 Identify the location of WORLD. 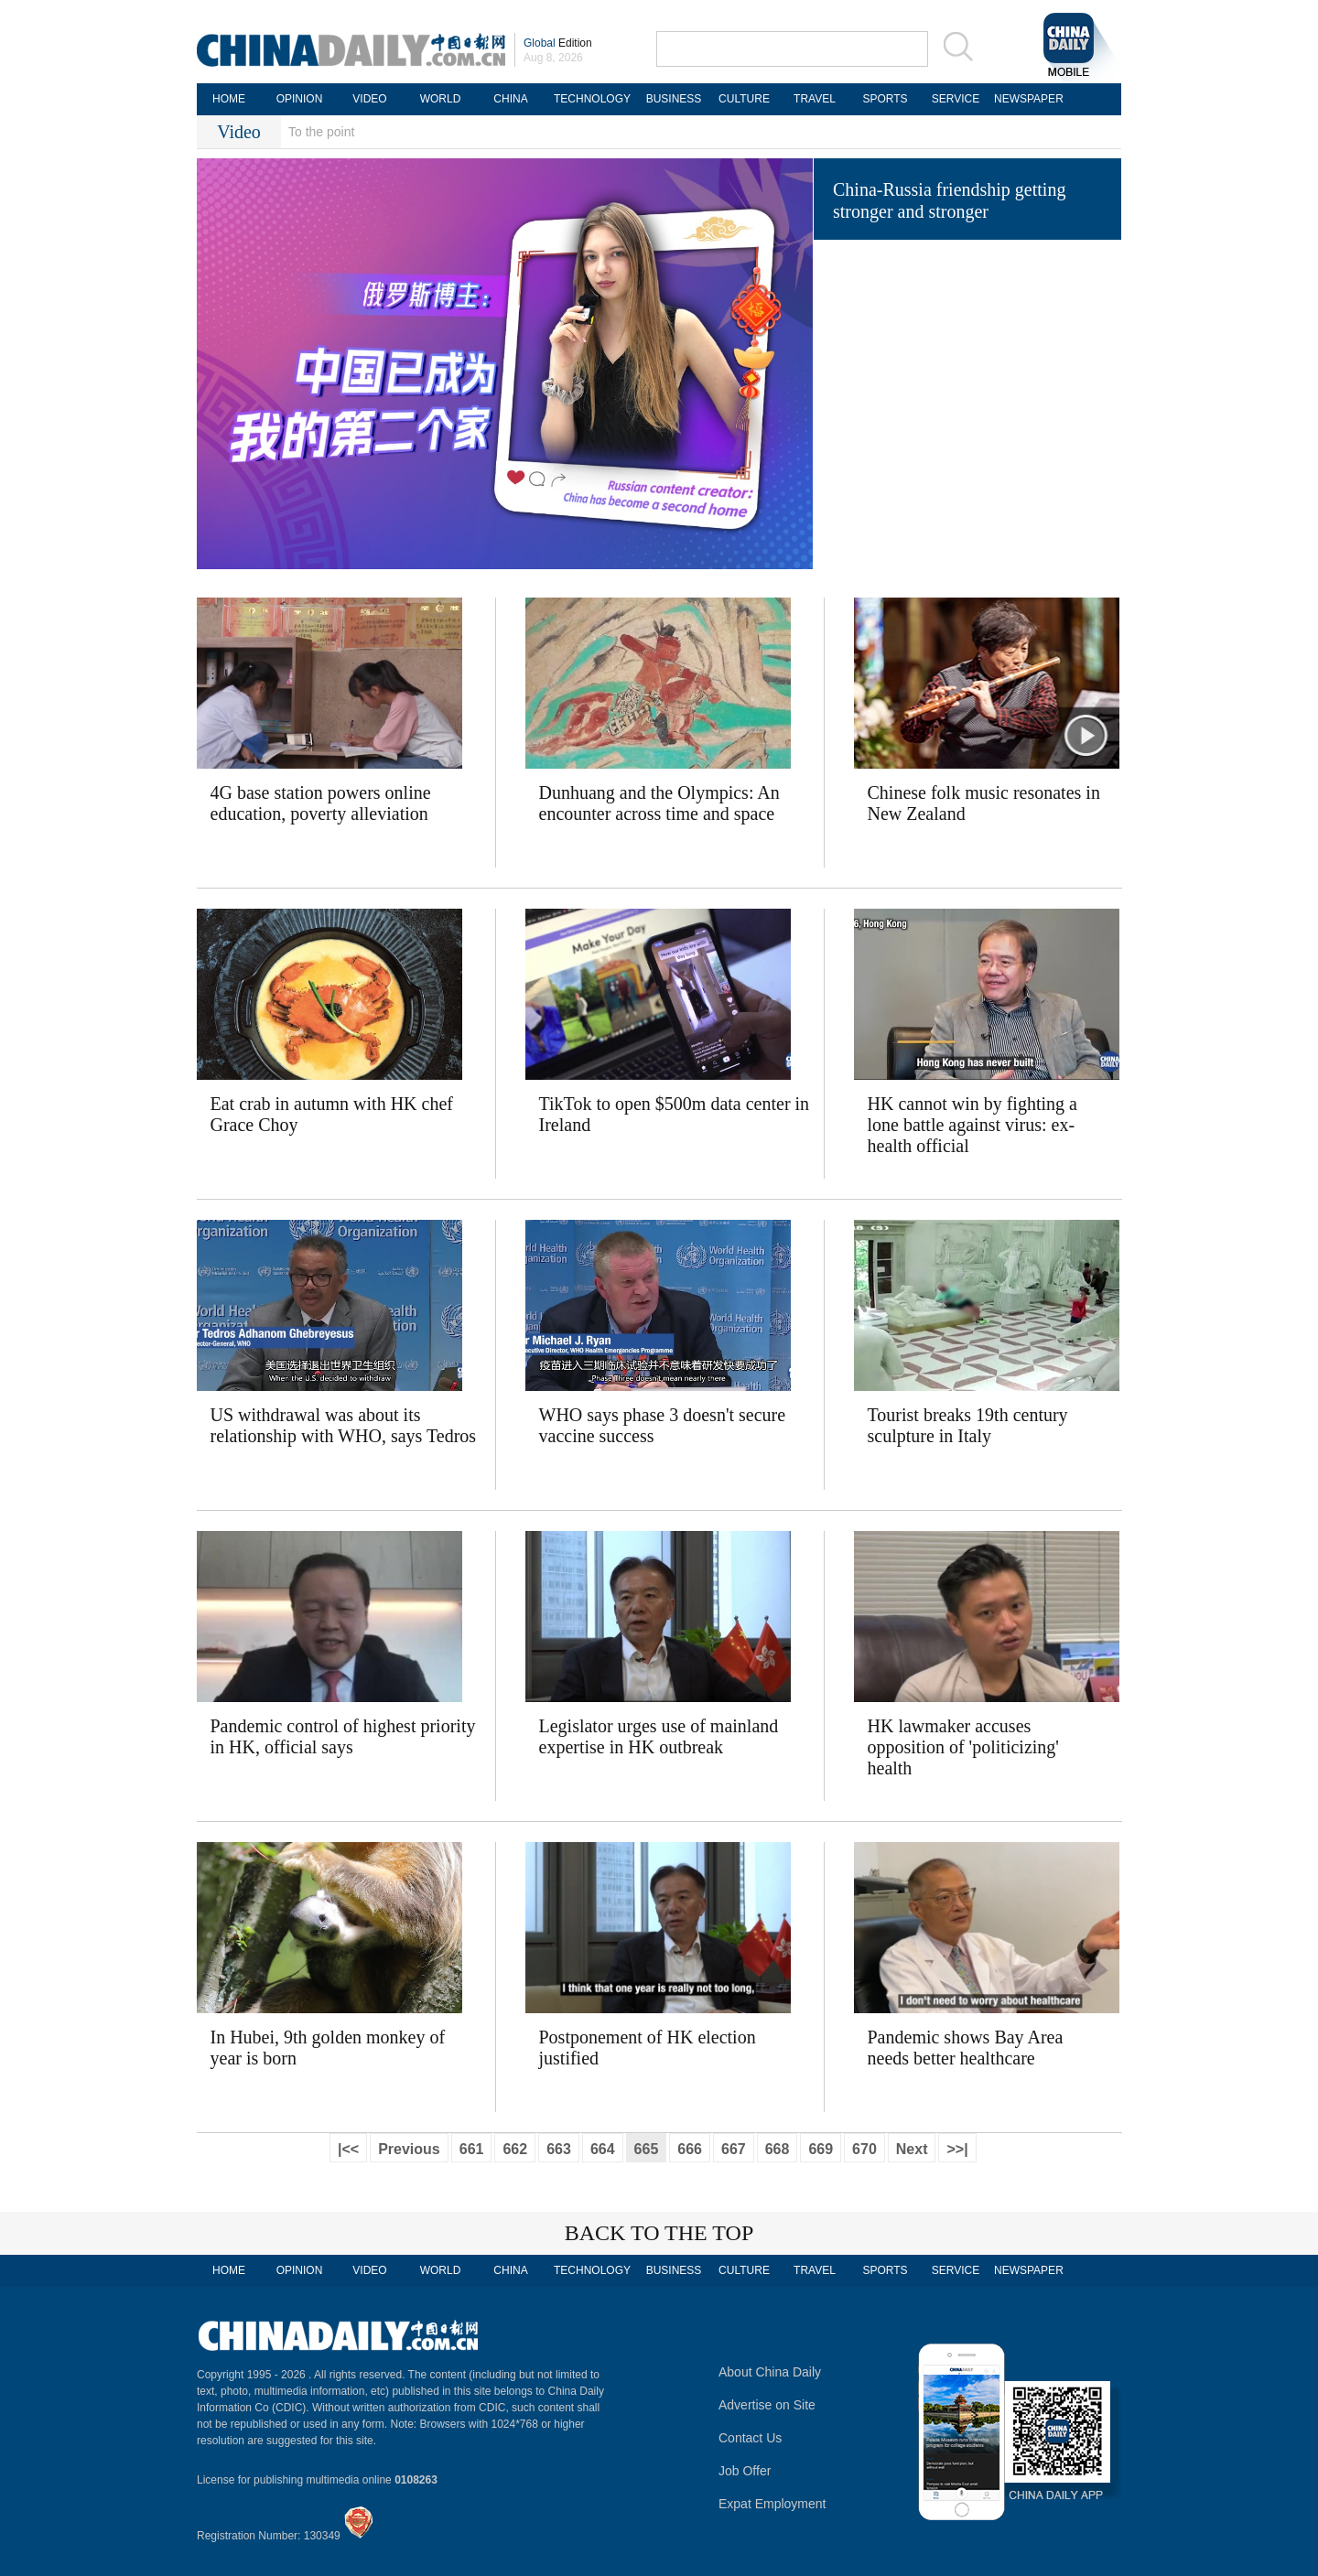
(440, 98).